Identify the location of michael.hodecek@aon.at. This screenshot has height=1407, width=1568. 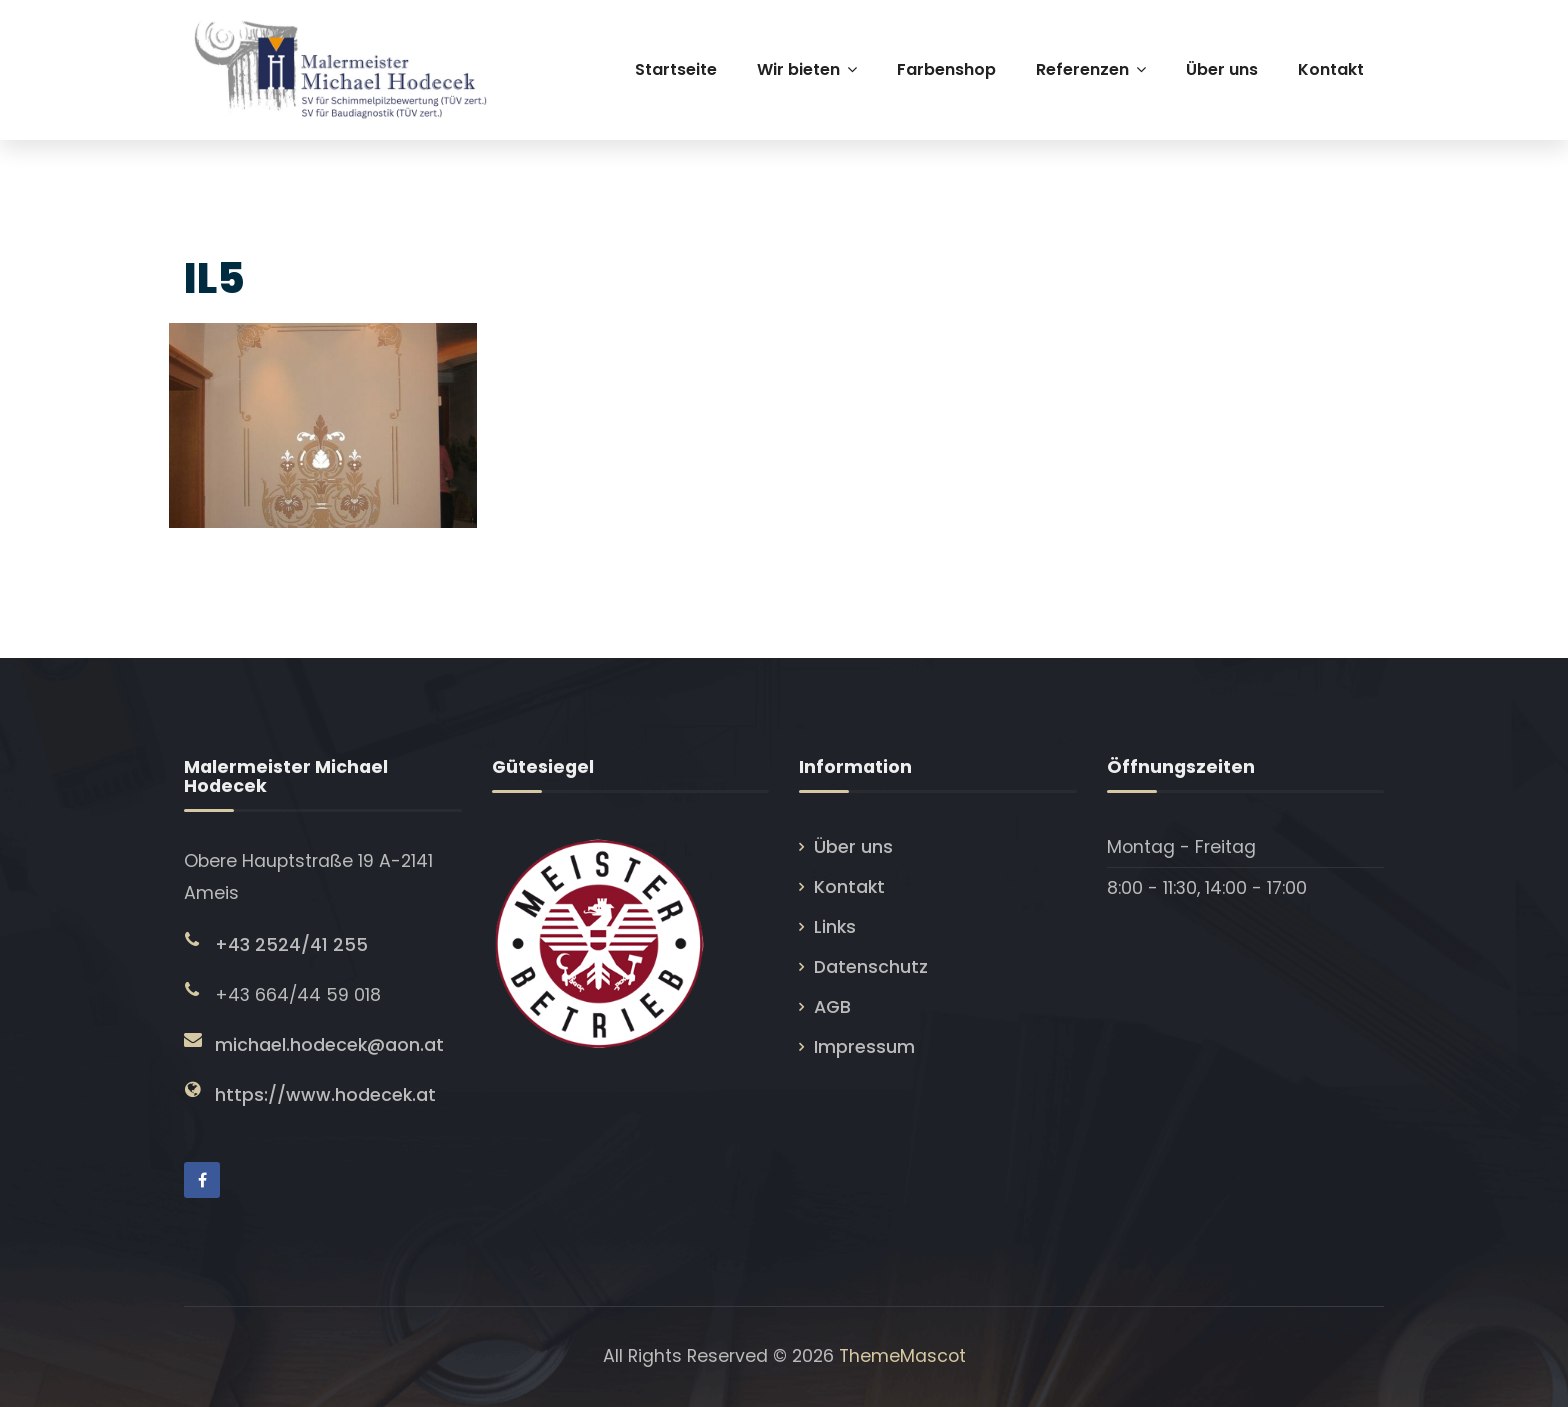
(329, 1045).